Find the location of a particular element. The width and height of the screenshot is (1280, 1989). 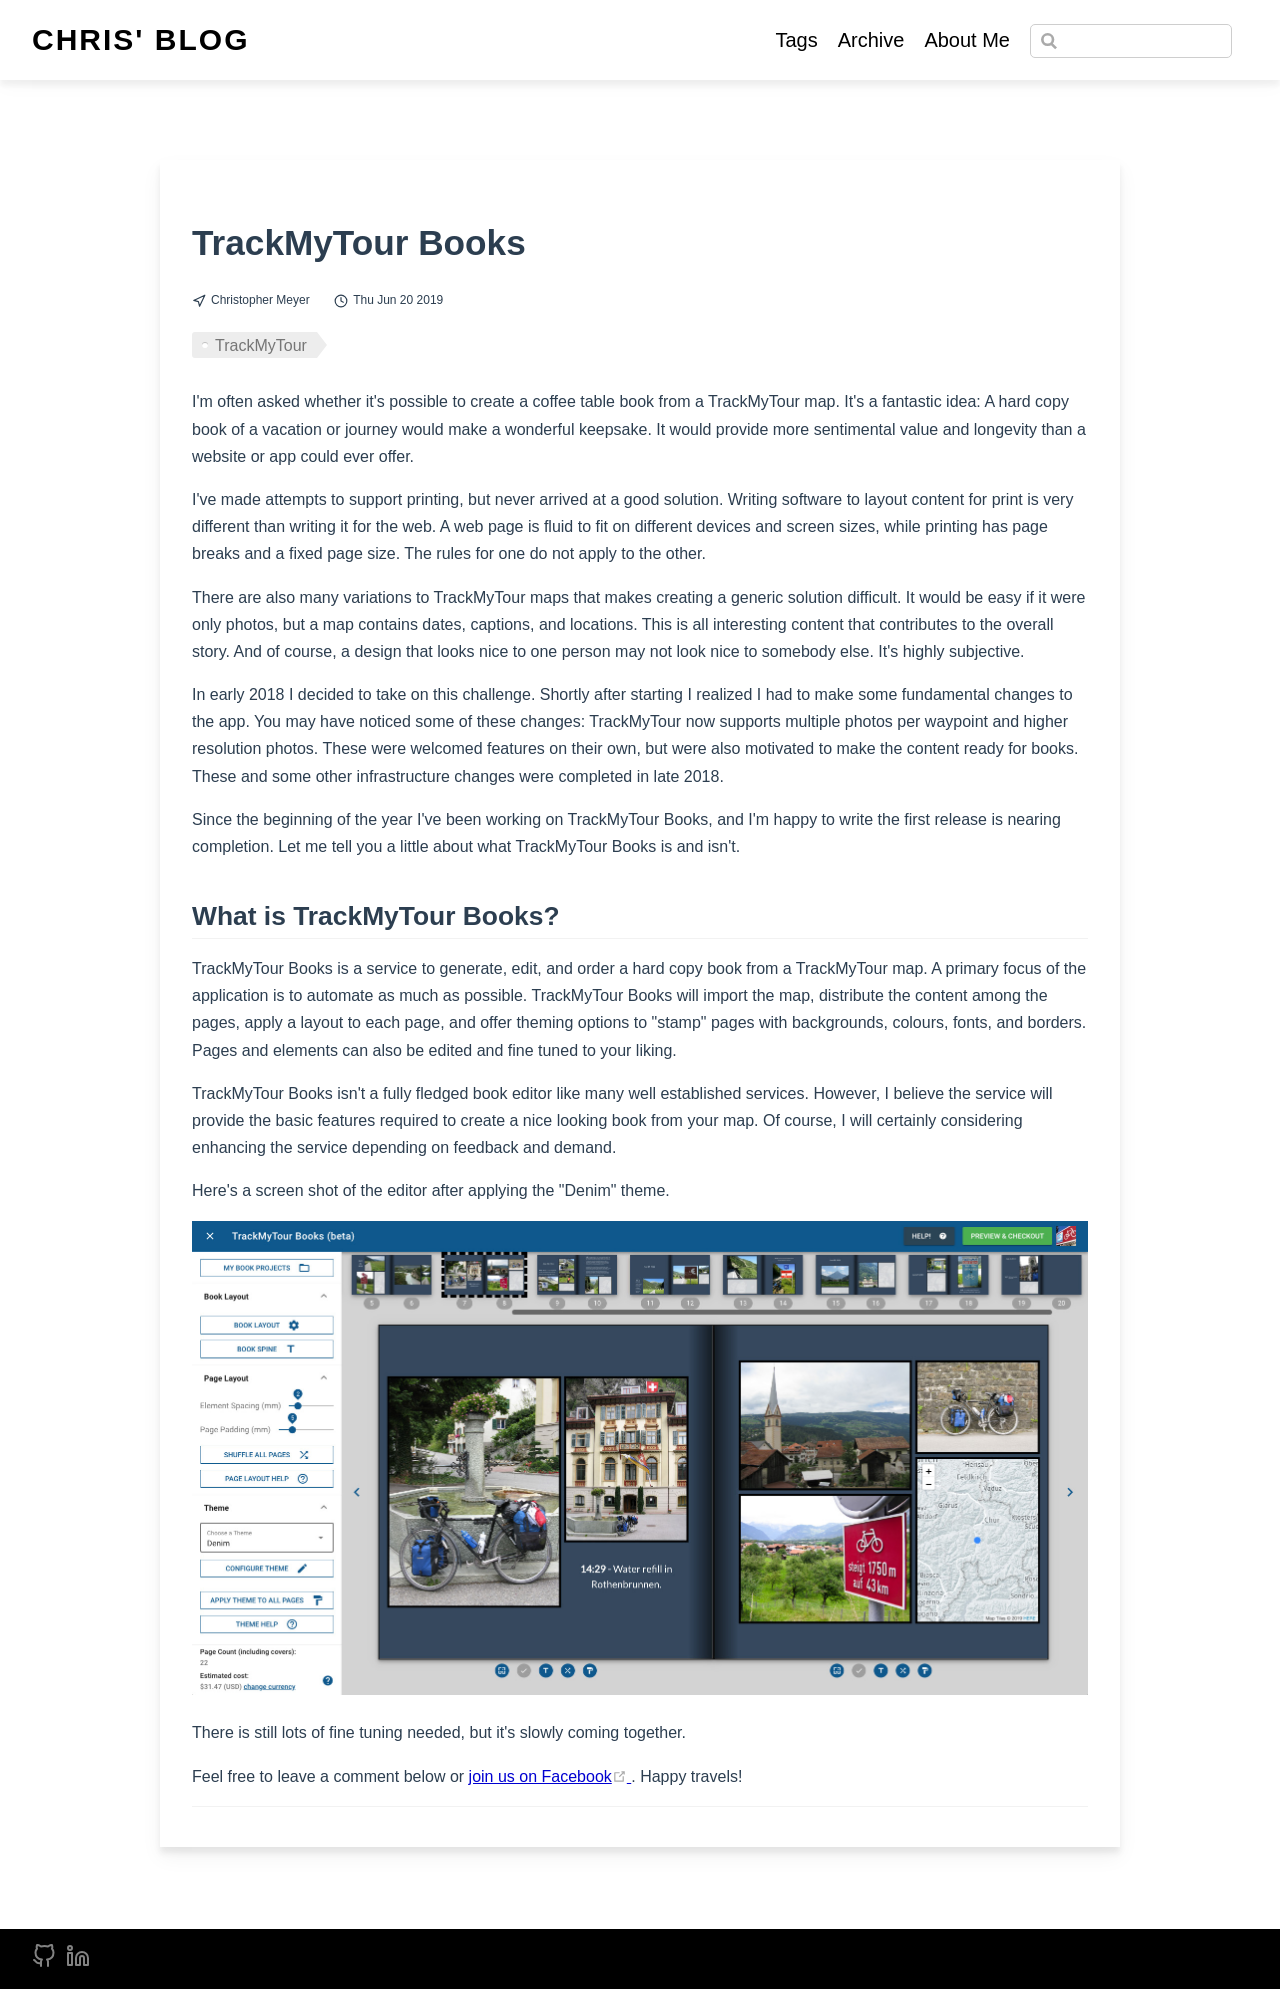

Chris' Blog is located at coordinates (140, 39).